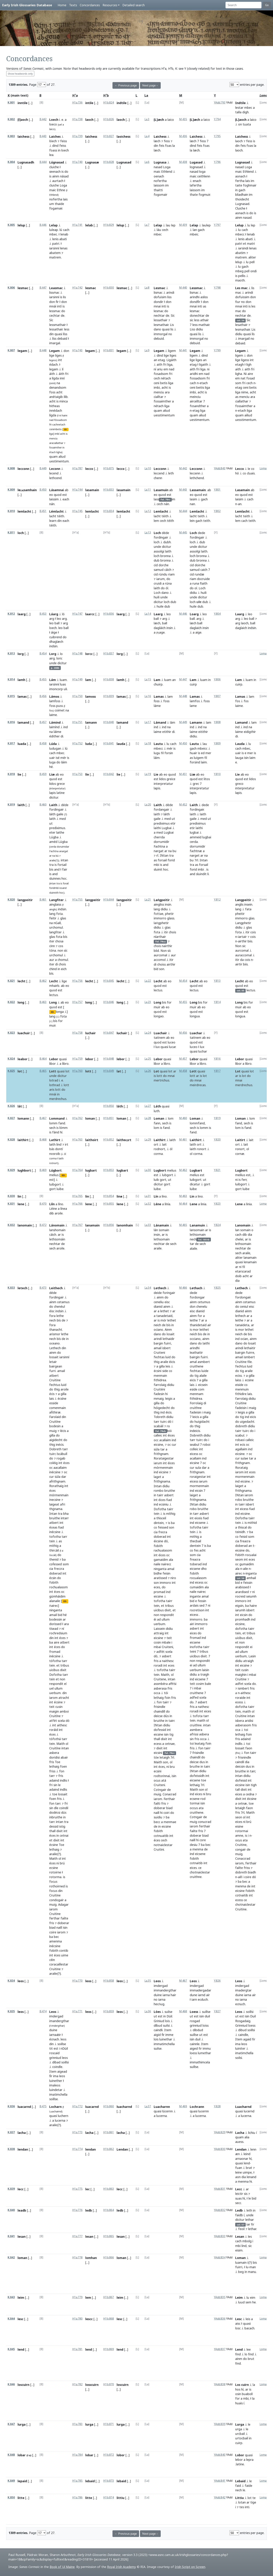 This screenshot has width=273, height=2576. Describe the element at coordinates (196, 162) in the screenshot. I see `Lugasad` at that location.